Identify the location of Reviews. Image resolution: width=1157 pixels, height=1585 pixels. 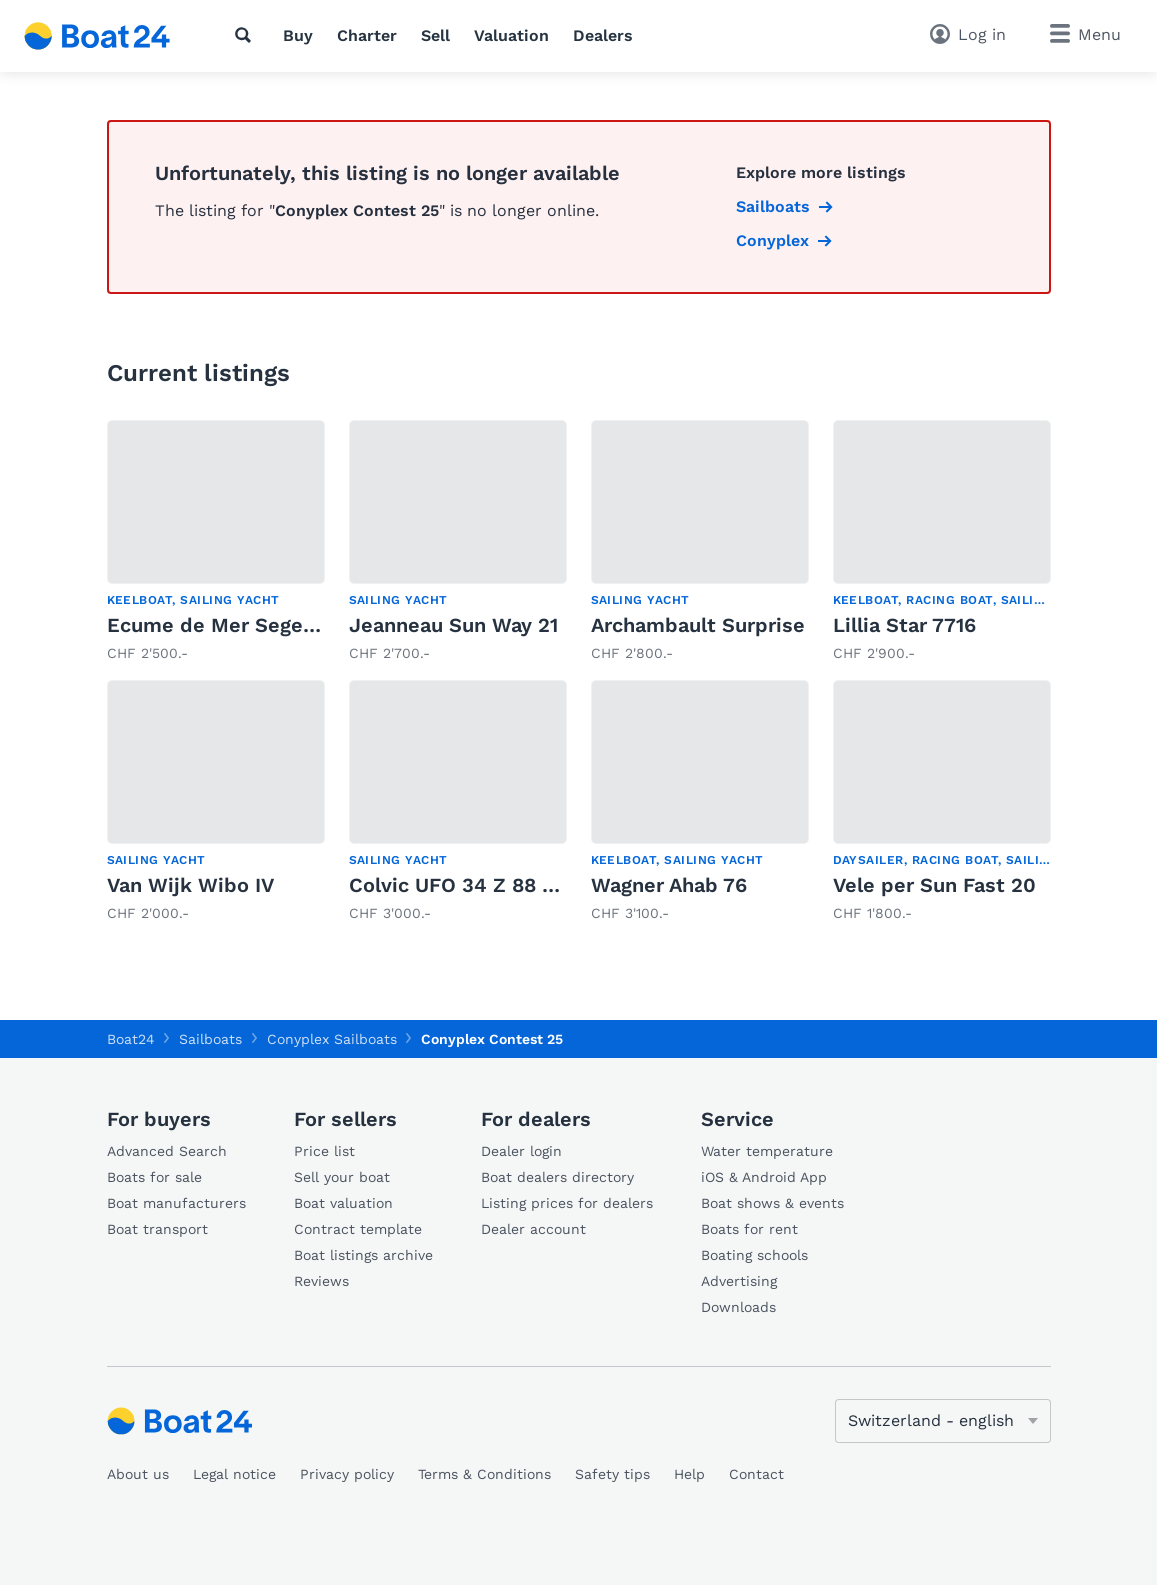
(321, 1281).